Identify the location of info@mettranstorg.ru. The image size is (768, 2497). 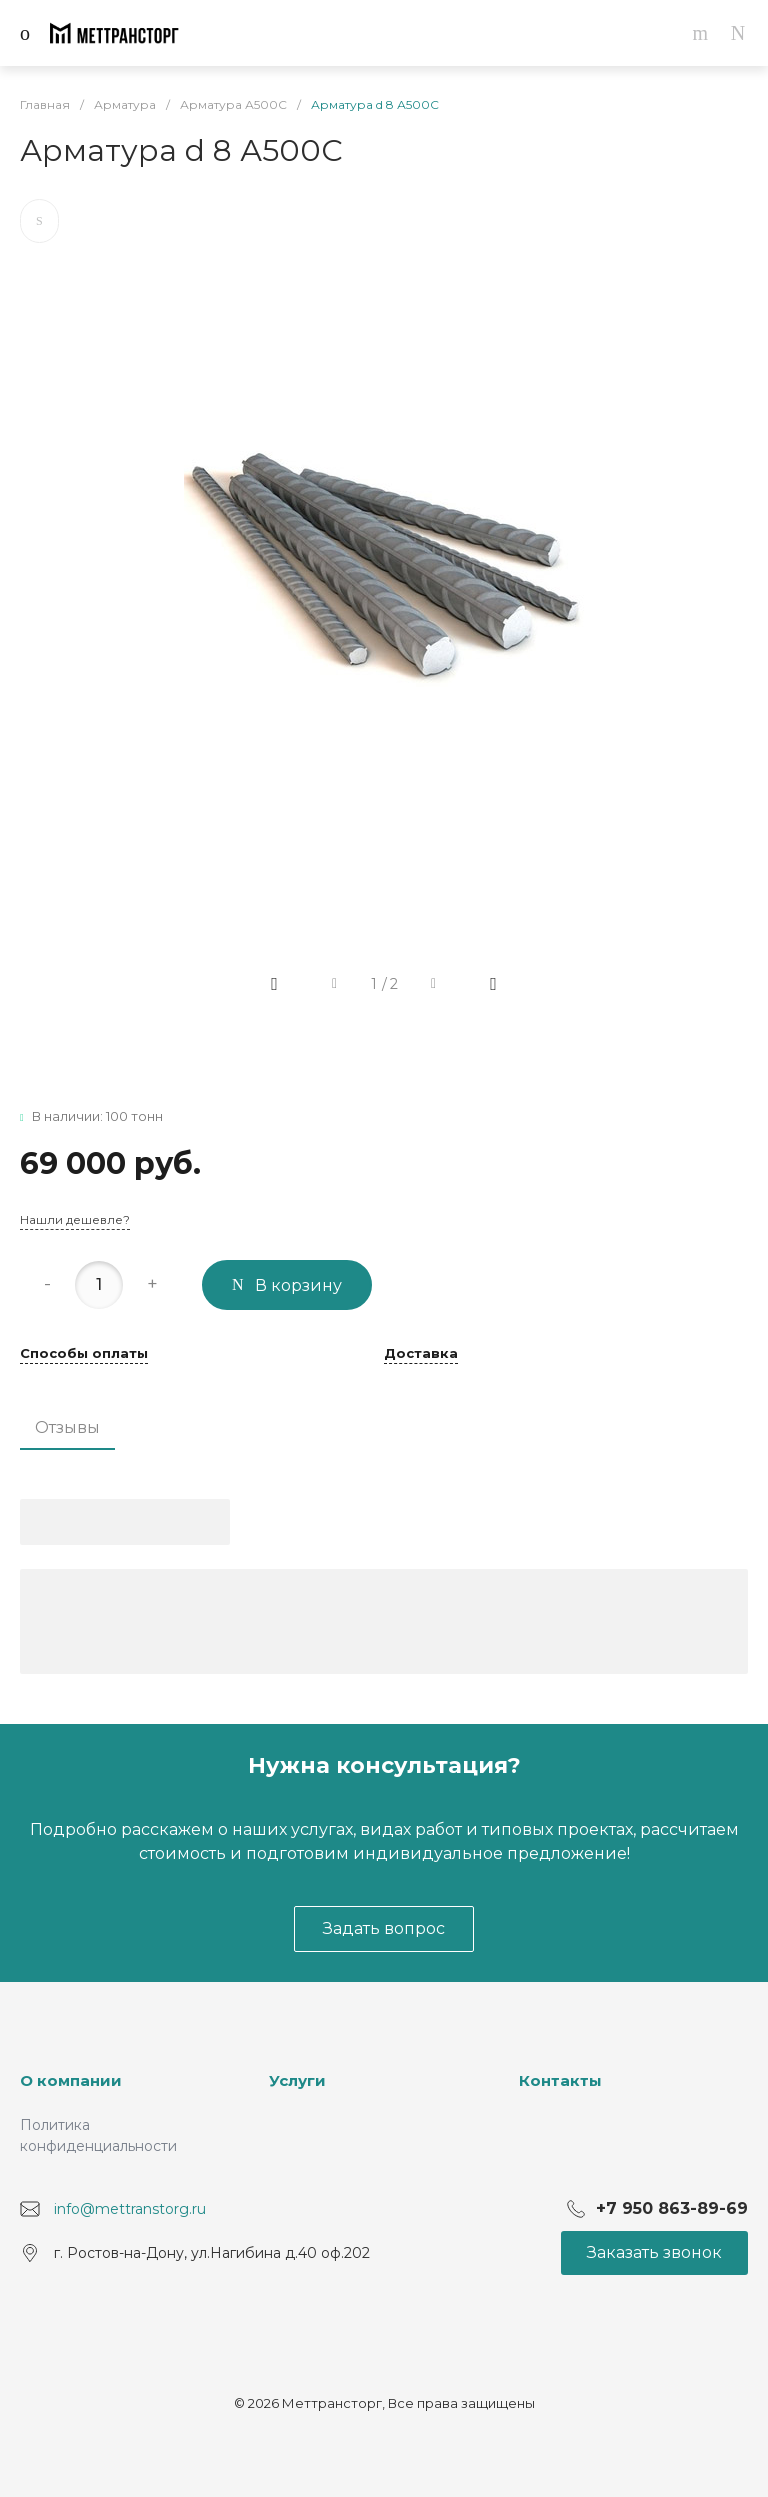
(130, 2208).